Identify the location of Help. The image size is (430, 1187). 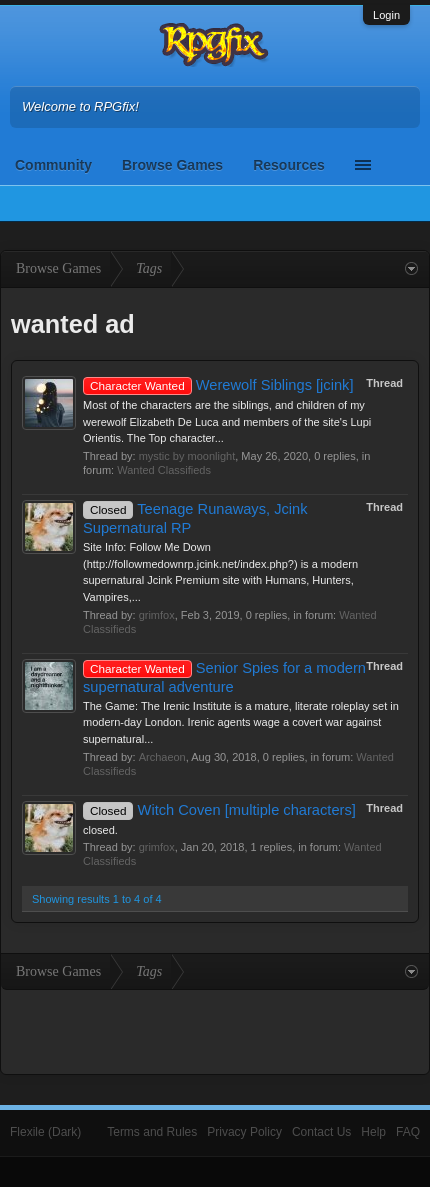
(373, 1132).